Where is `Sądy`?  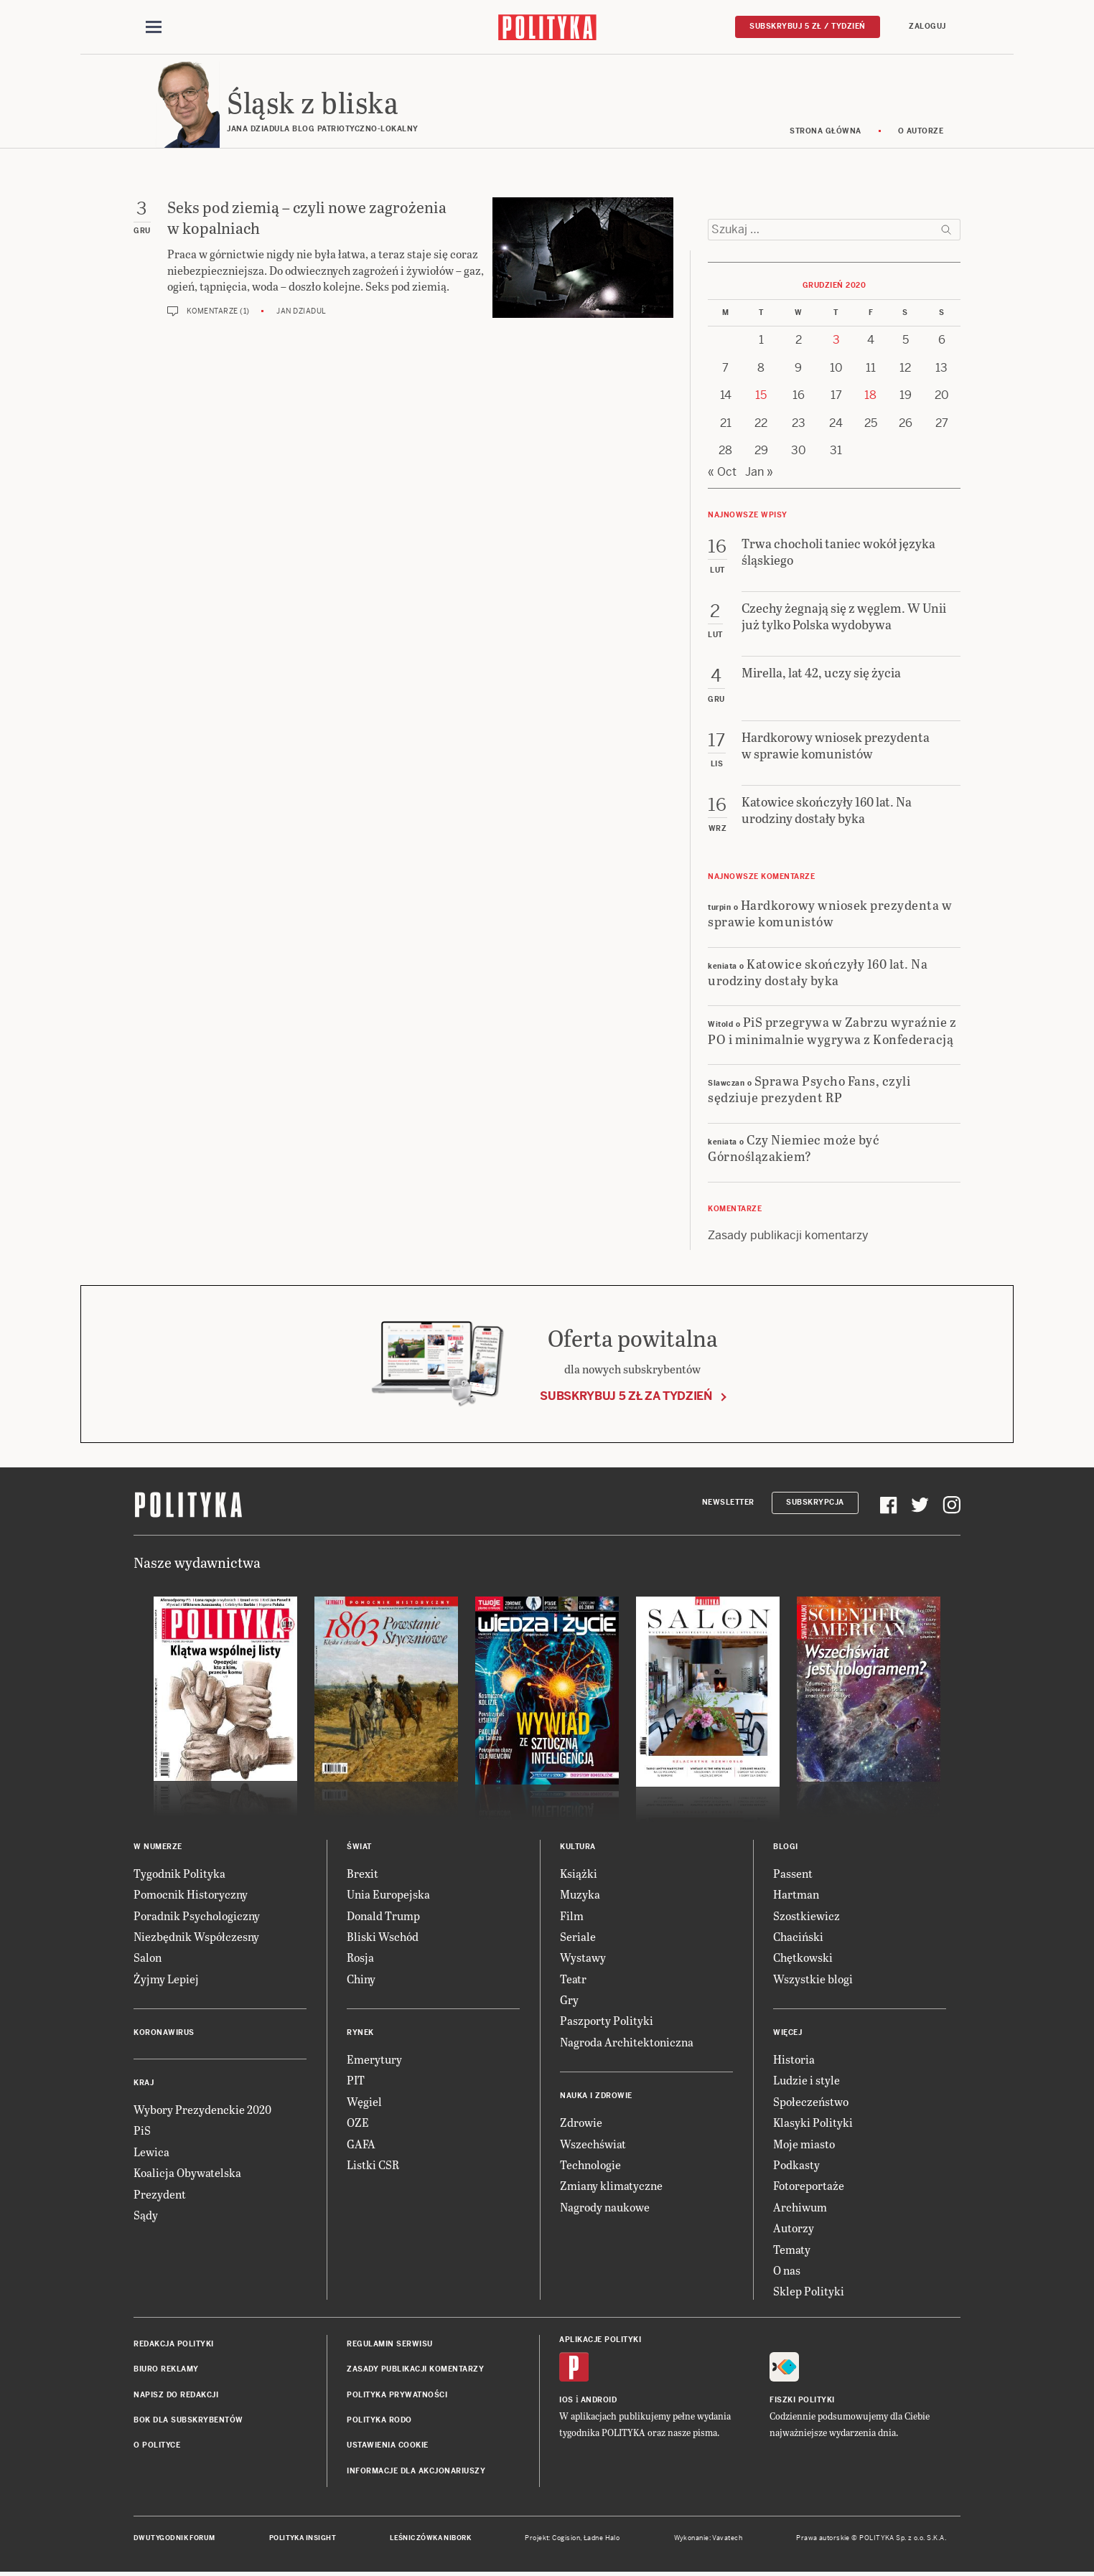
Sądy is located at coordinates (146, 2214).